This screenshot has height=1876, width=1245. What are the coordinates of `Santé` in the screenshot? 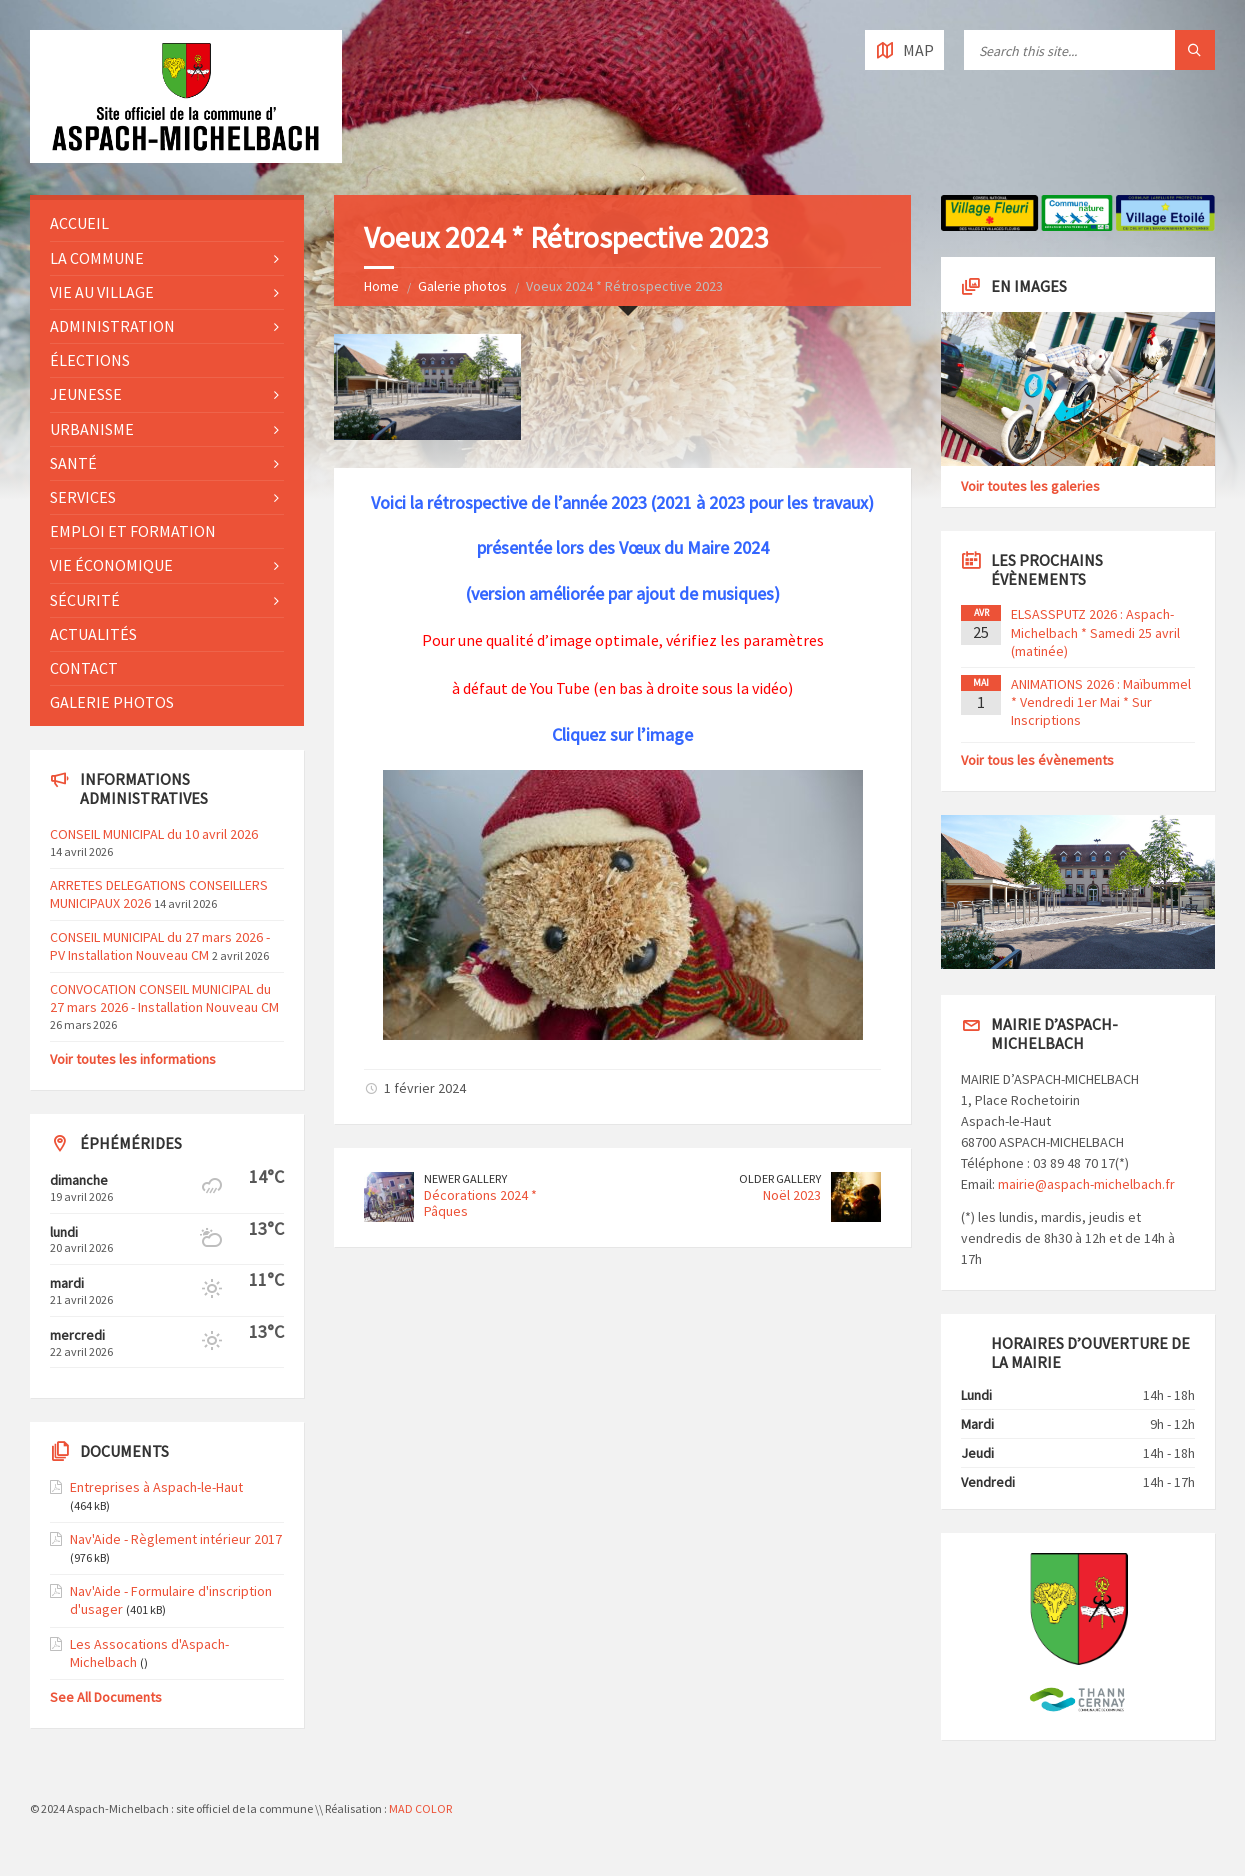 It's located at (73, 463).